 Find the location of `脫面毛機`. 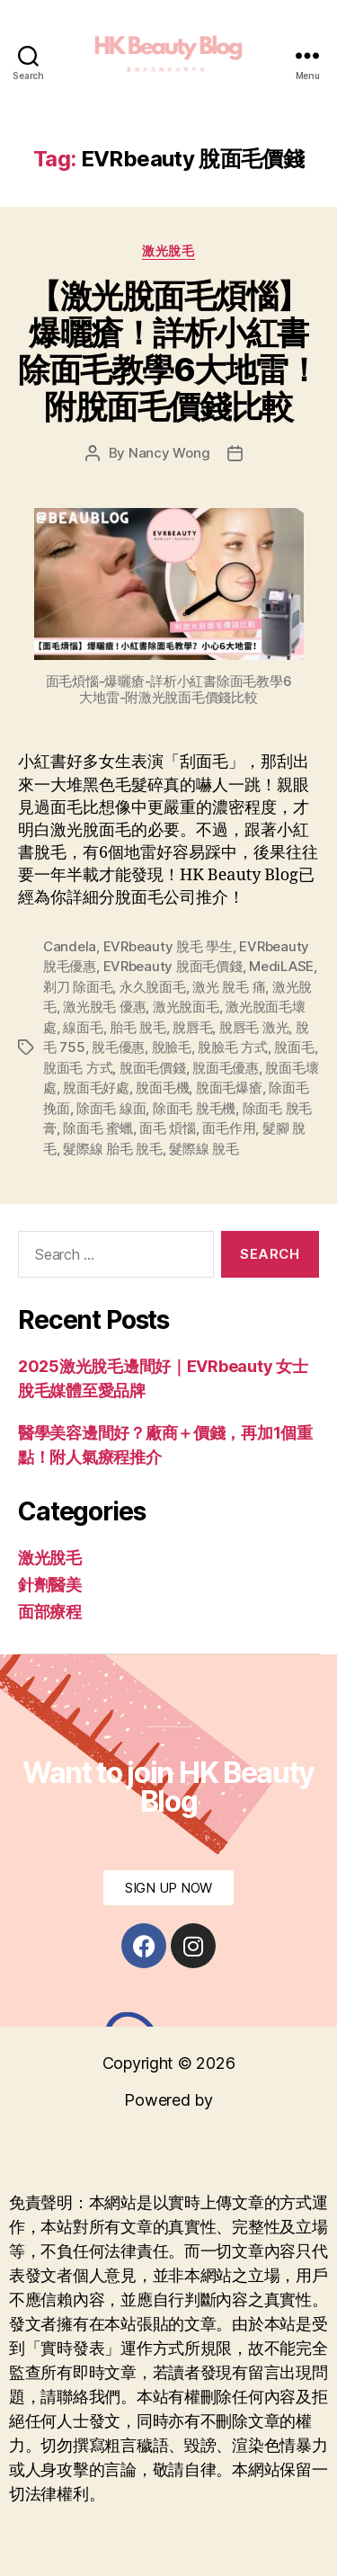

脫面毛機 is located at coordinates (162, 1087).